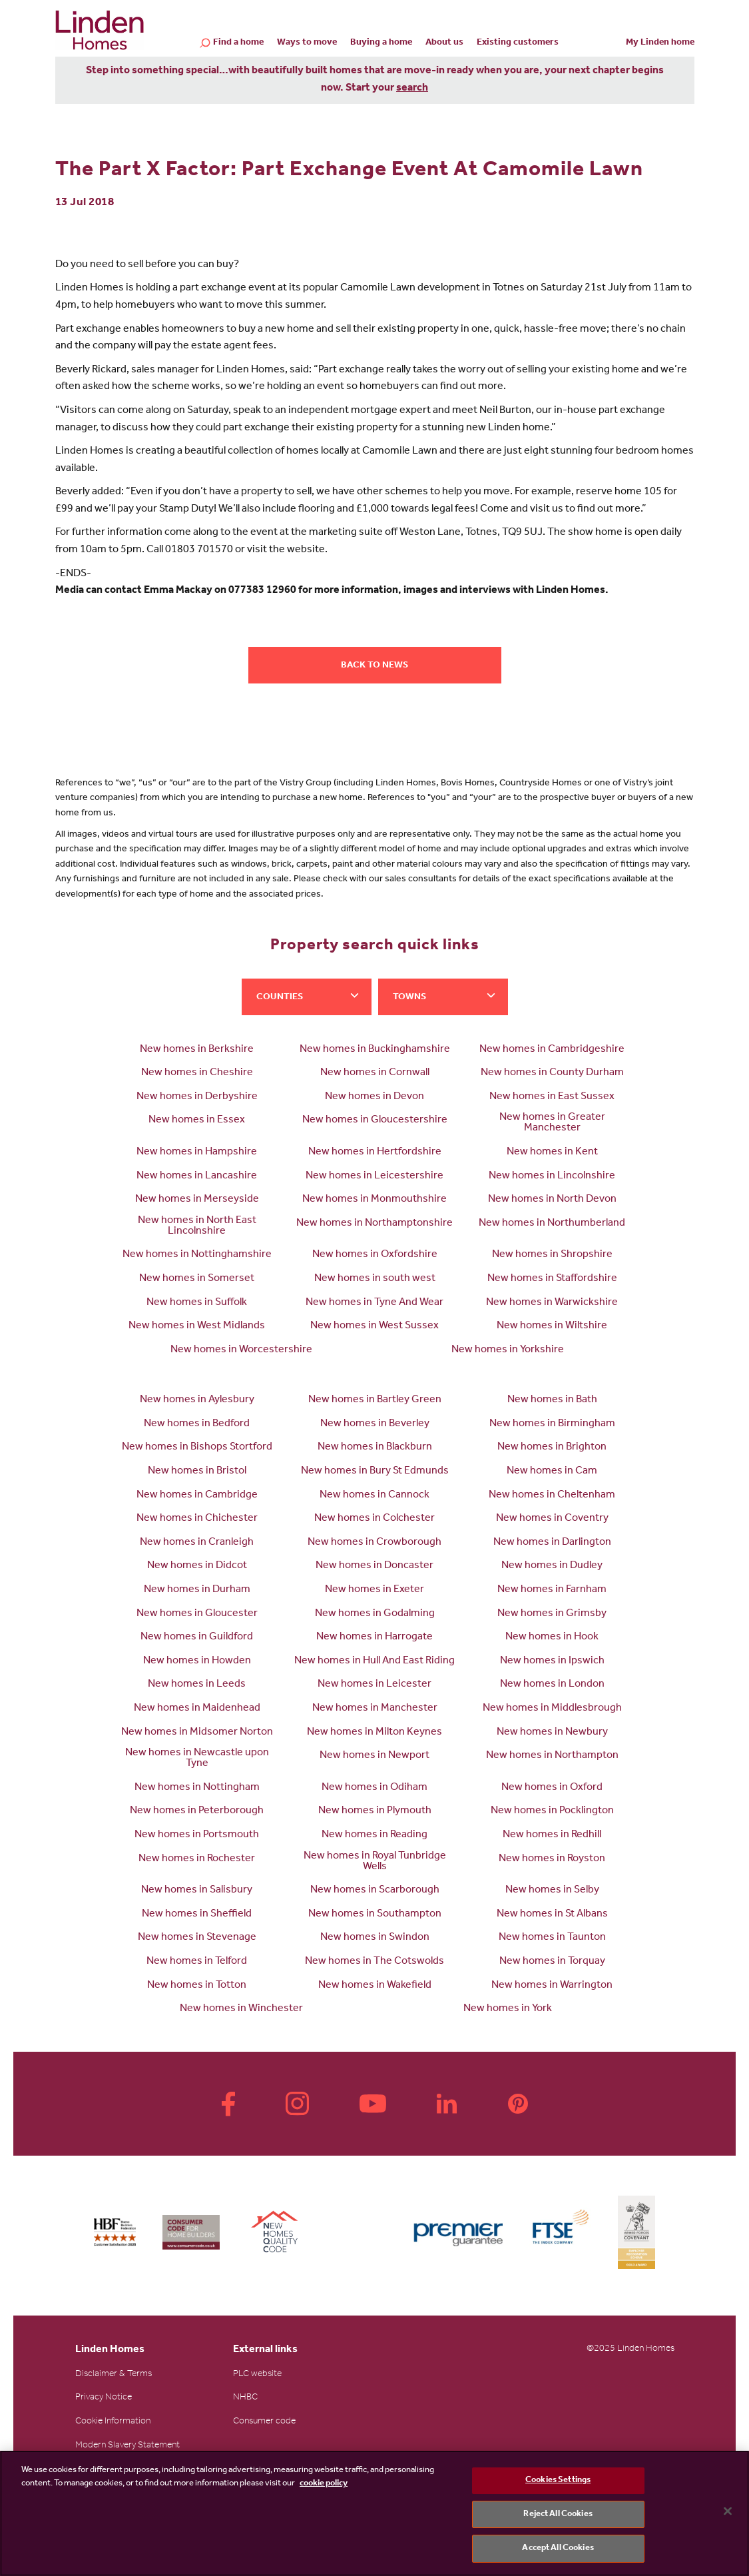 The image size is (749, 2576). I want to click on New homes in Cheltenham, so click(552, 1495).